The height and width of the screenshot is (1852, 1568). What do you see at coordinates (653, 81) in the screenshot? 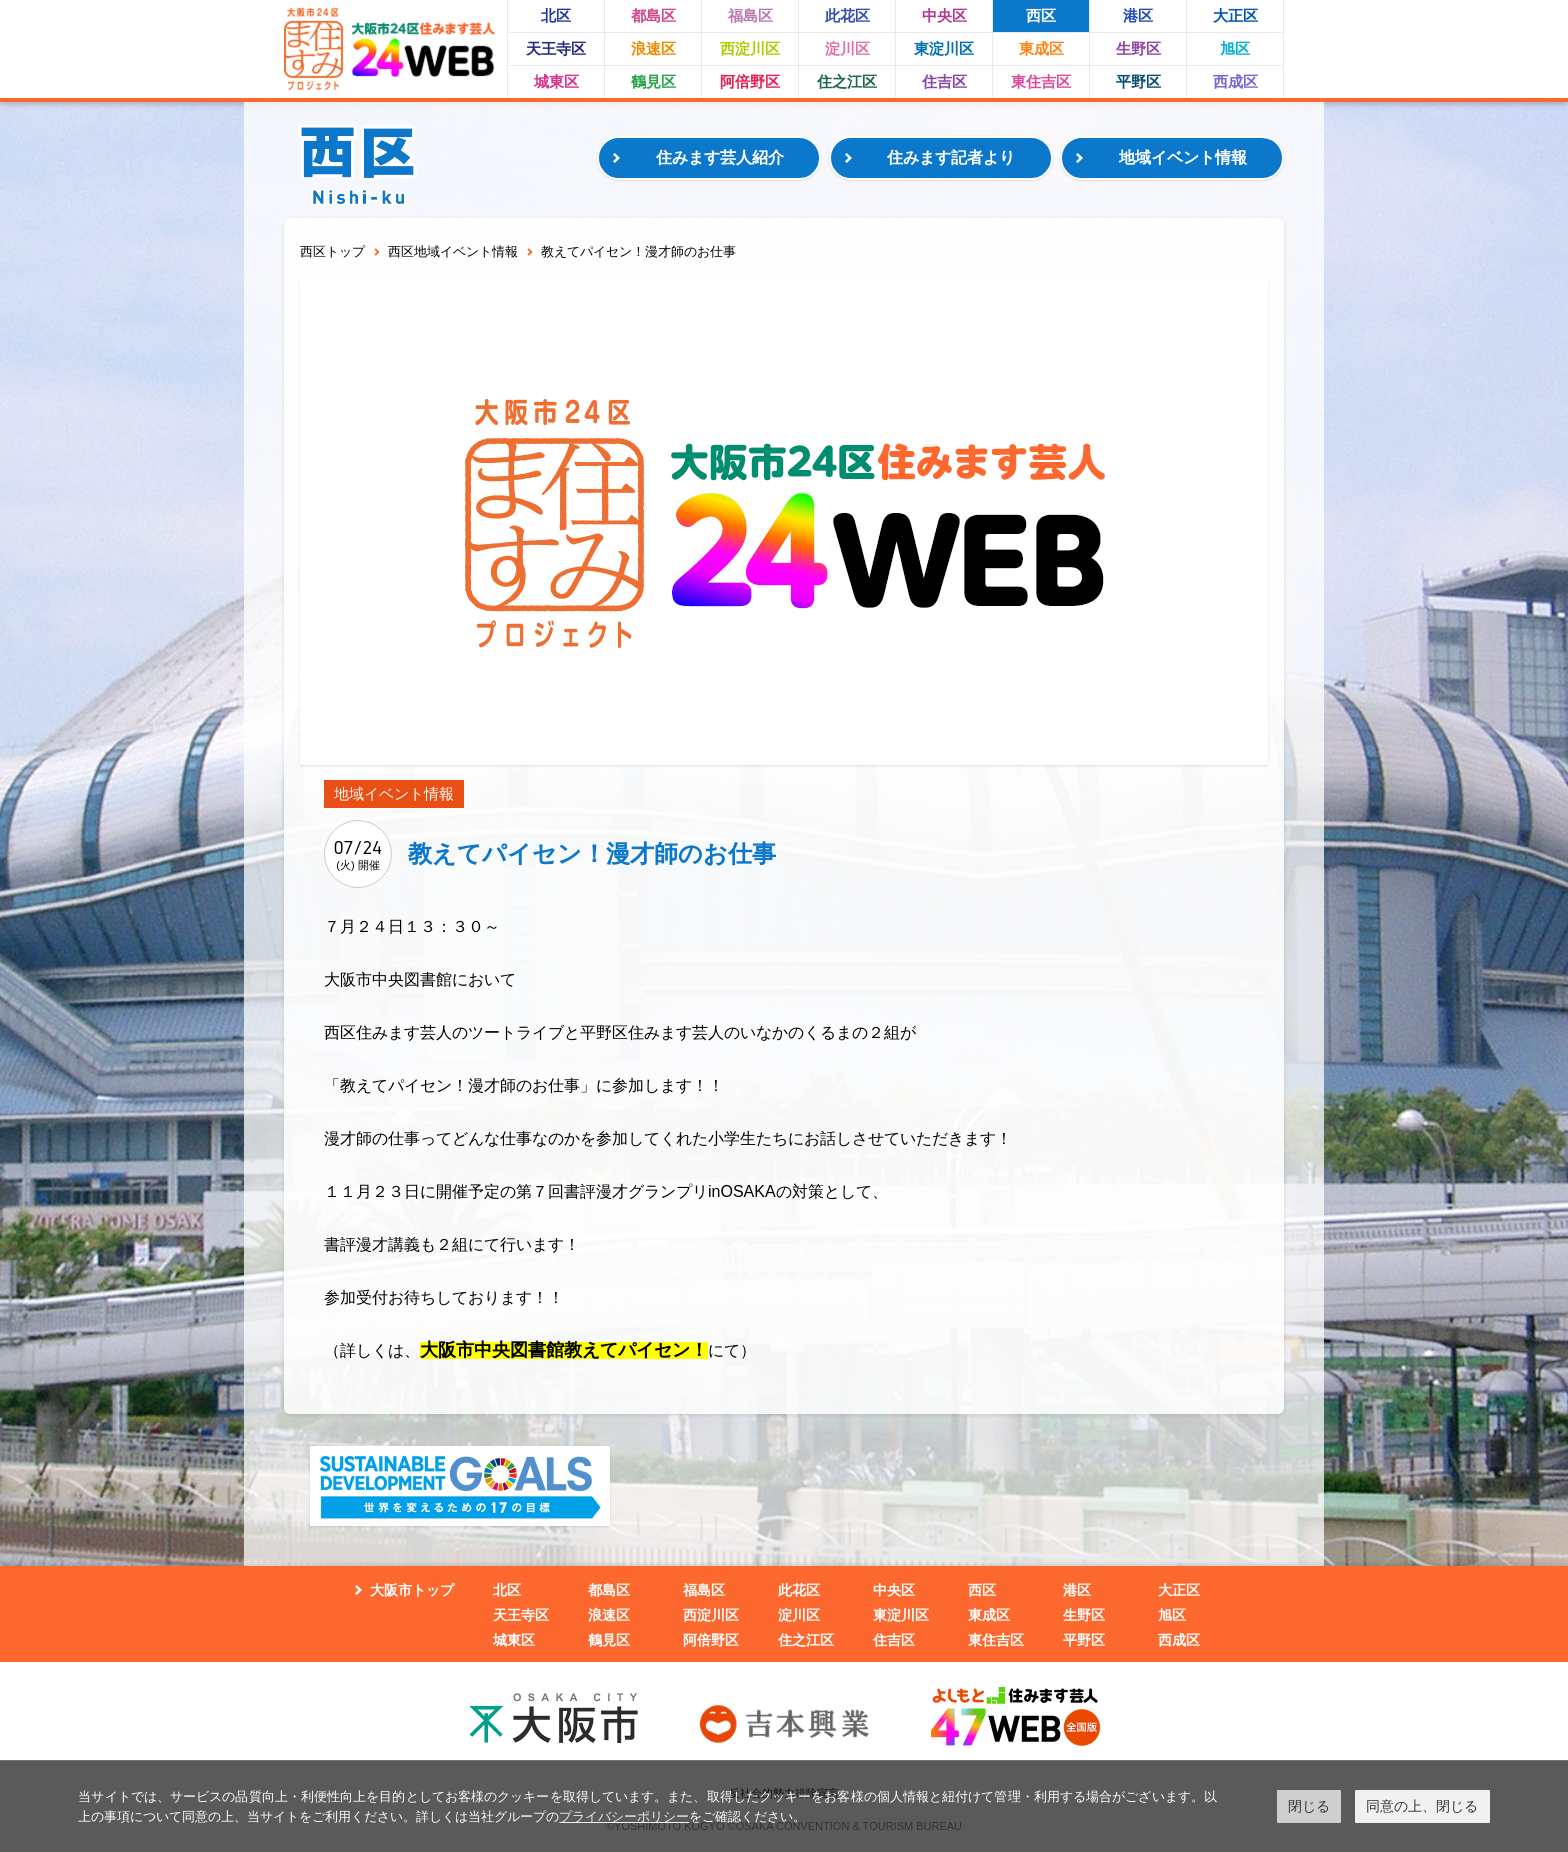
I see `鶴見区` at bounding box center [653, 81].